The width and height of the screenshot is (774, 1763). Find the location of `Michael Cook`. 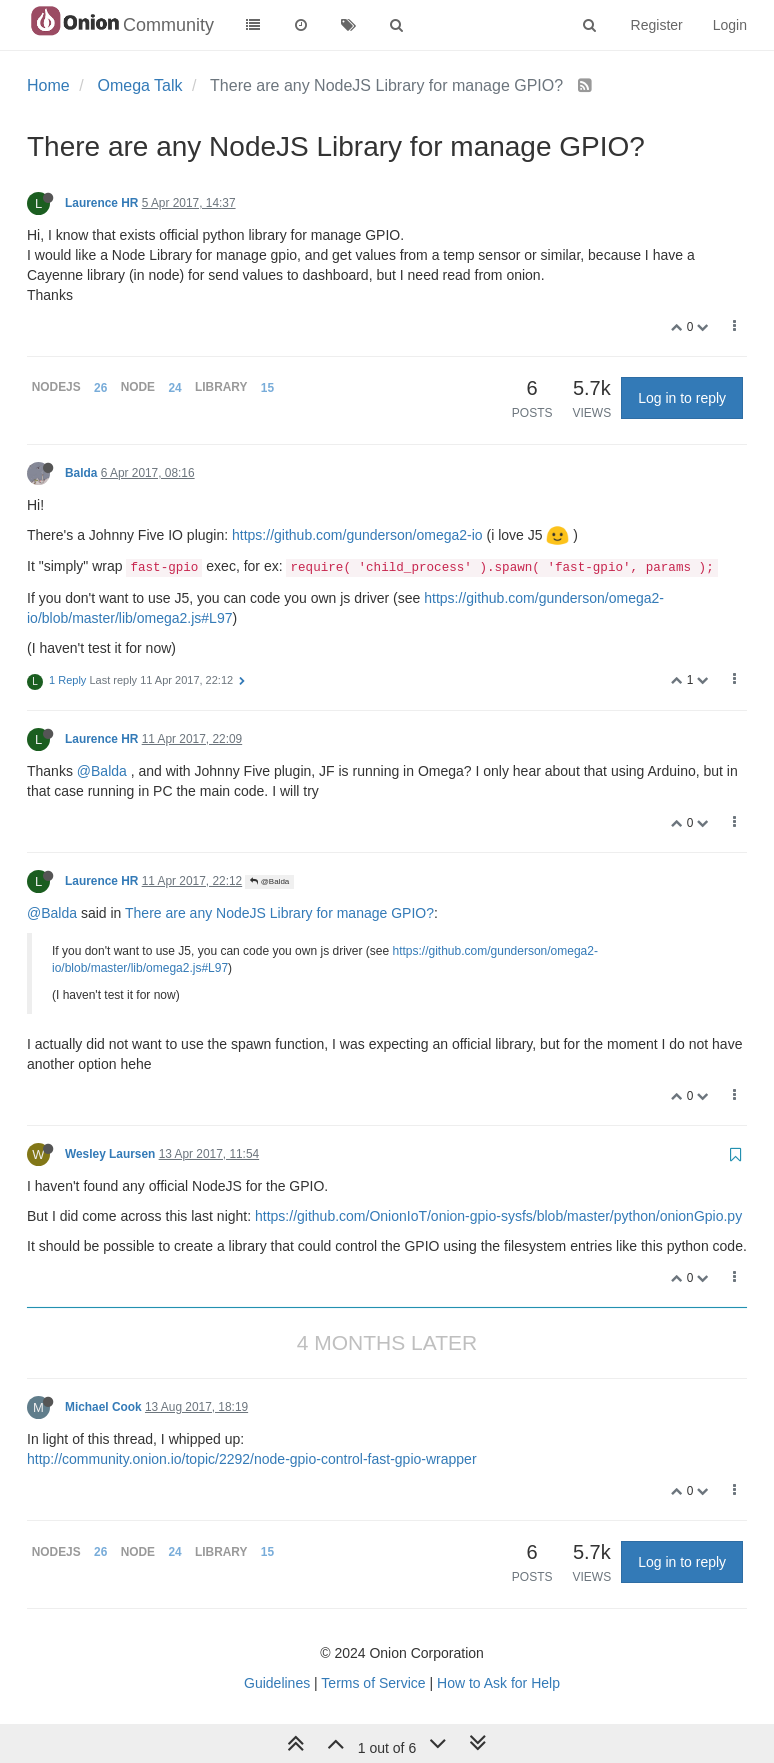

Michael Cook is located at coordinates (103, 1407).